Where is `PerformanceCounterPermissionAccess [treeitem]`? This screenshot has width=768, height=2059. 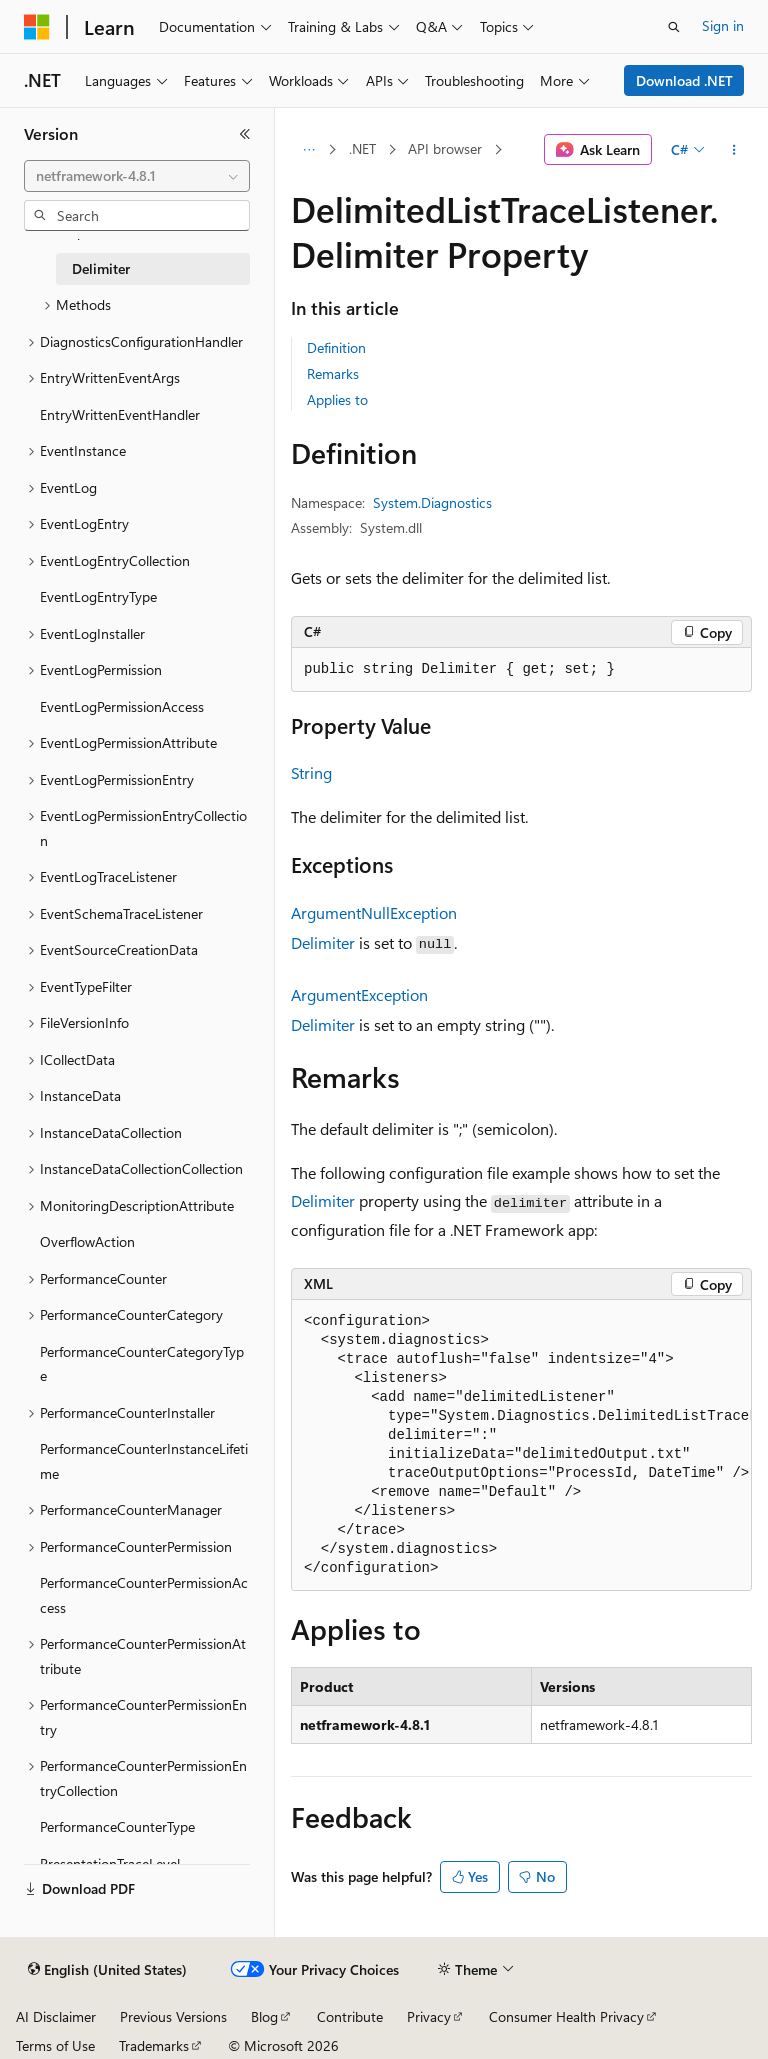
PerformanceCounterPermissionAccess [treeitem] is located at coordinates (144, 1595).